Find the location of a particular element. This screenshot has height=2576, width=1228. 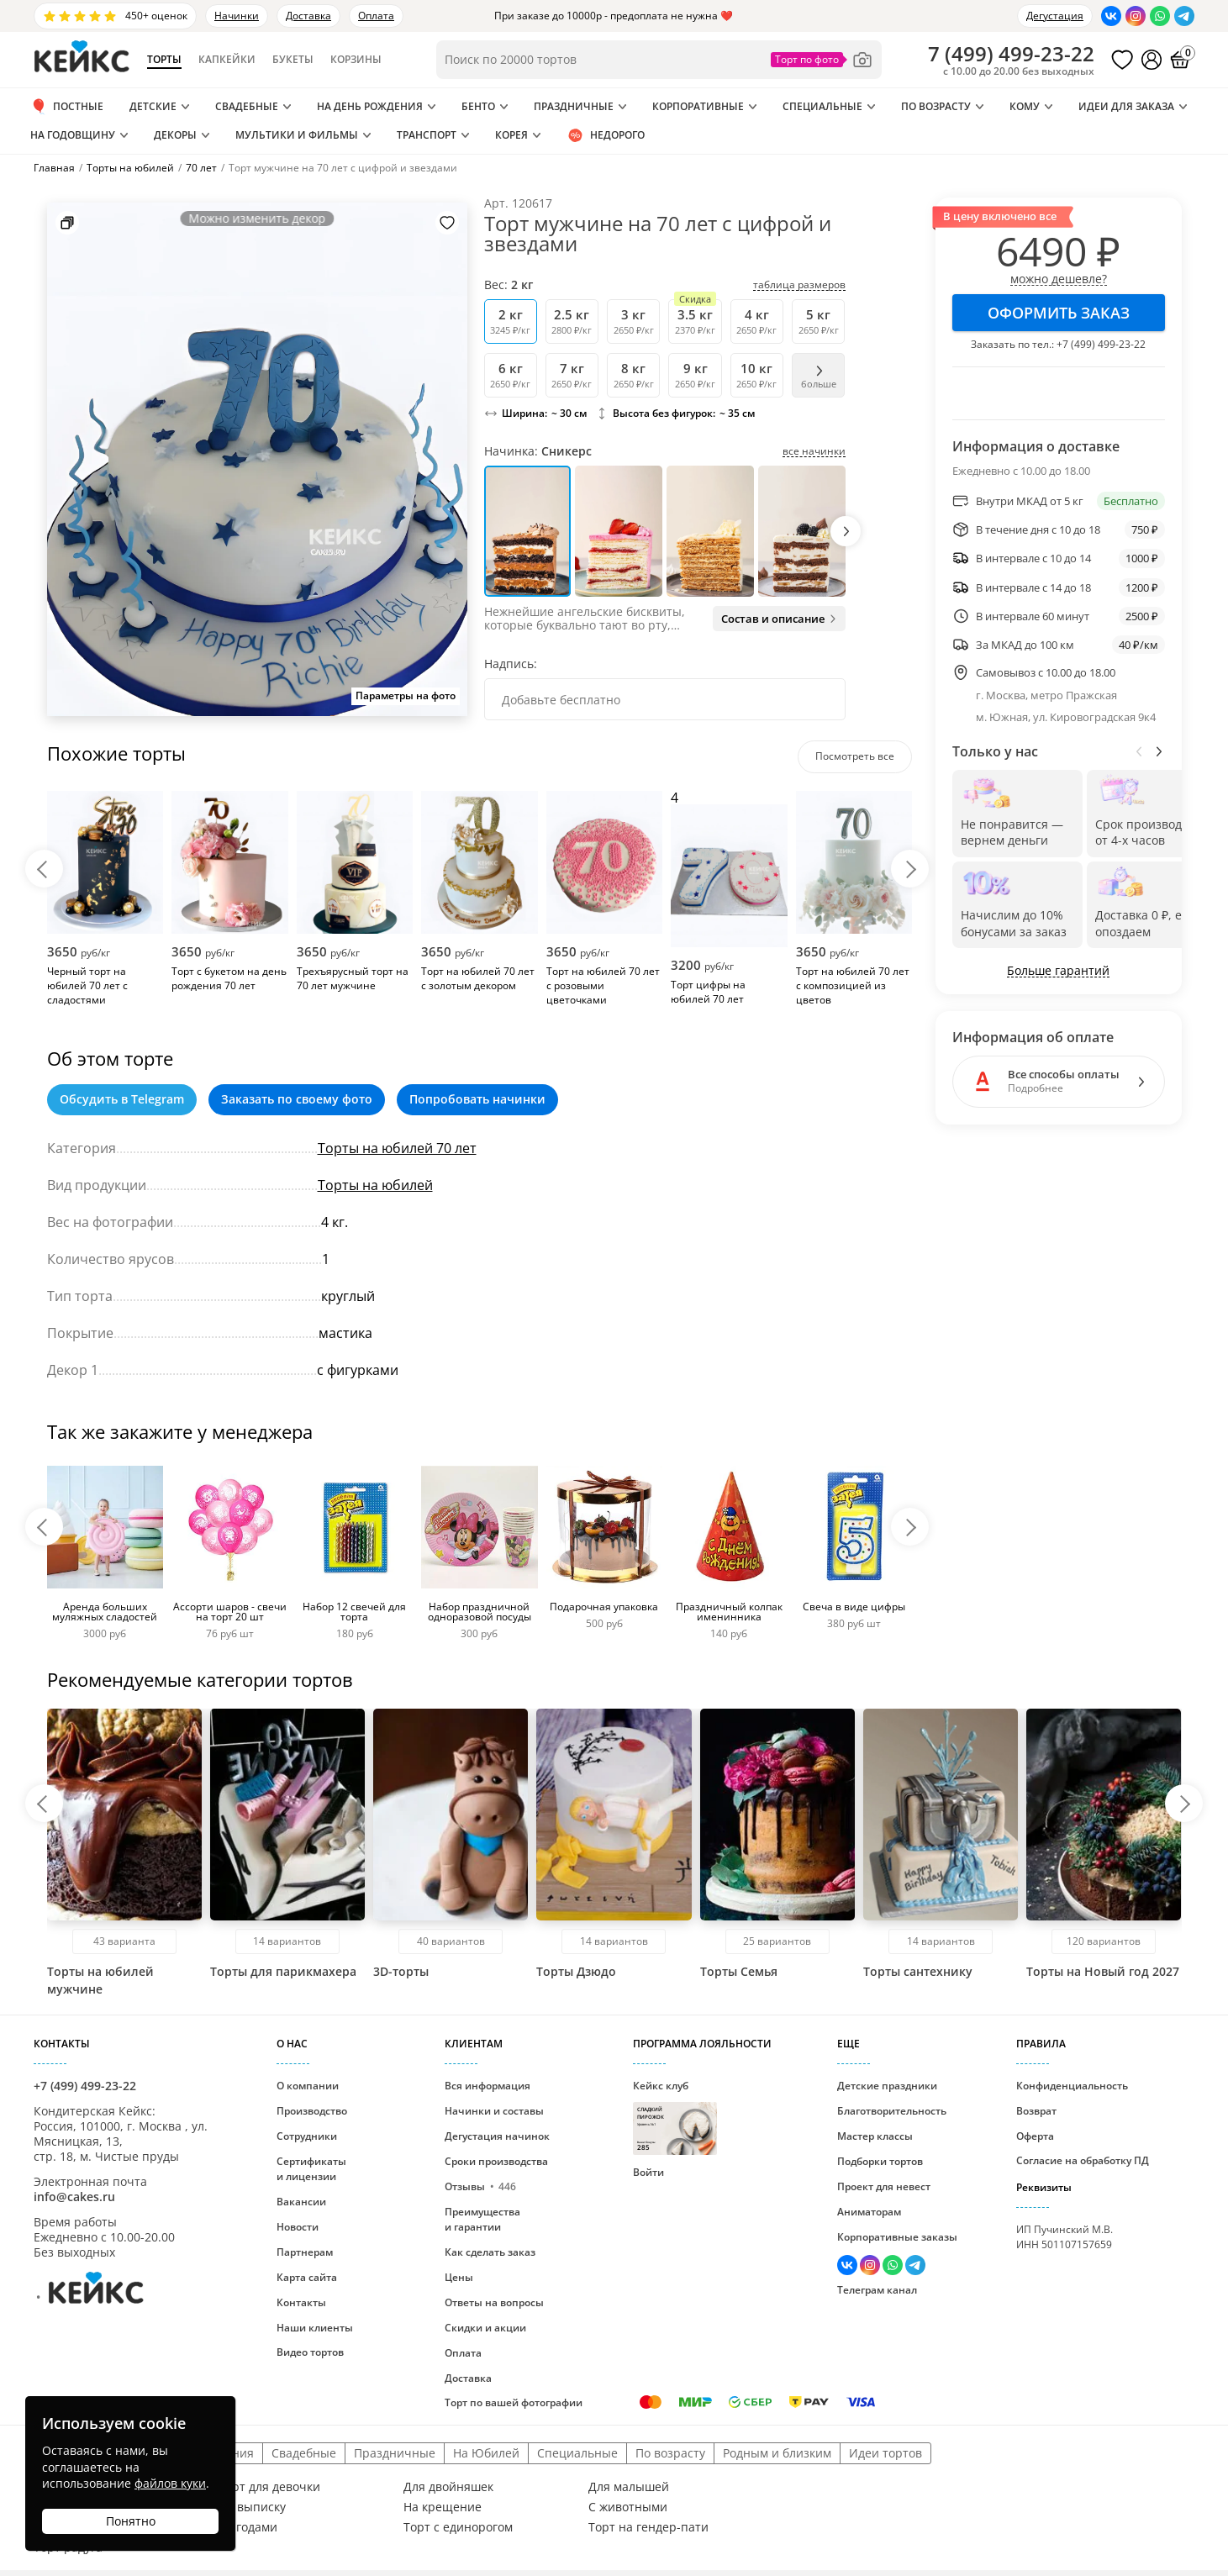

Благотворительность is located at coordinates (891, 2111).